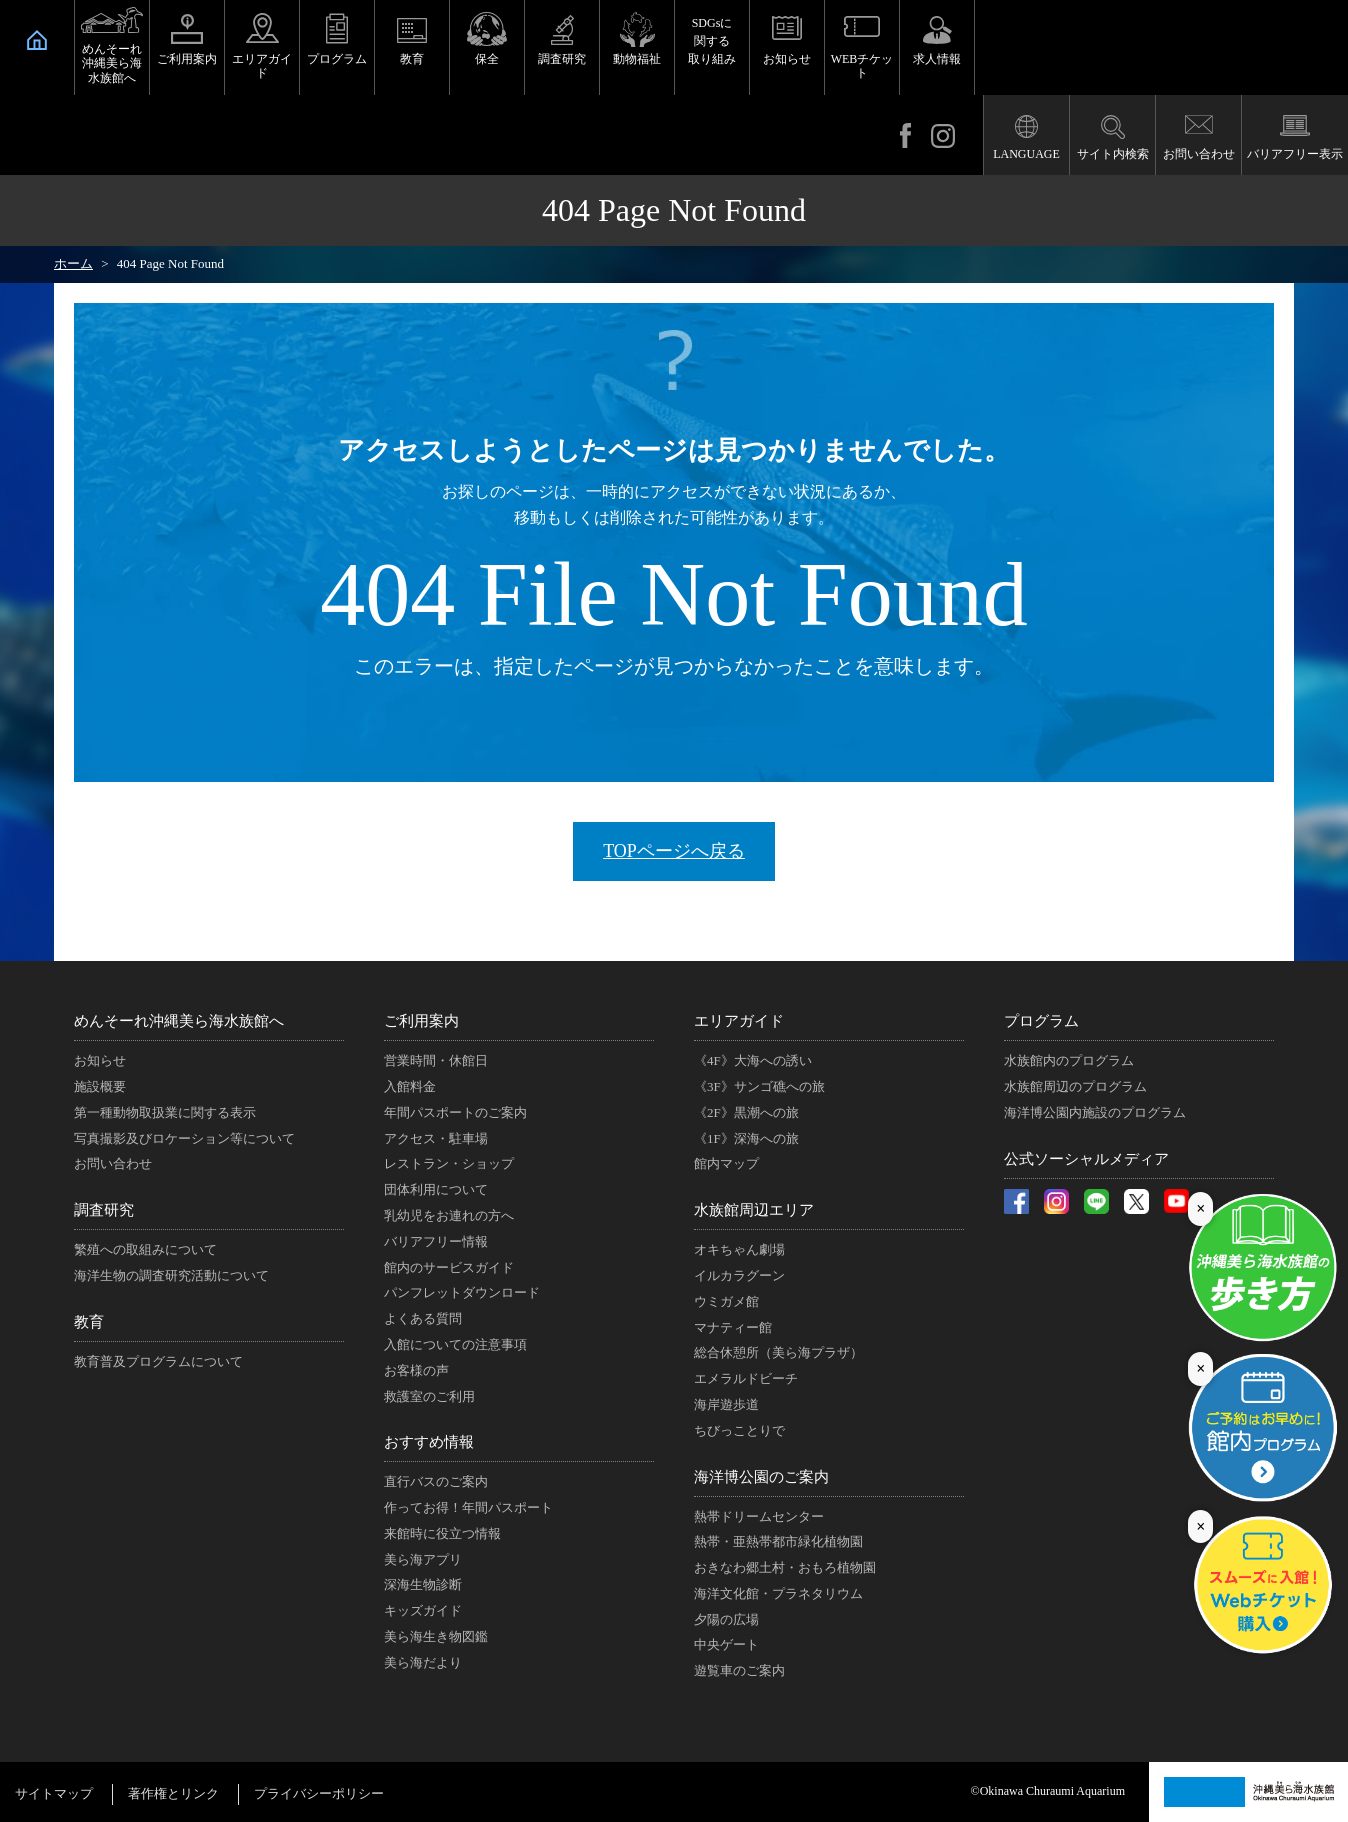  Describe the element at coordinates (761, 1477) in the screenshot. I see `海洋博公園のご案内` at that location.